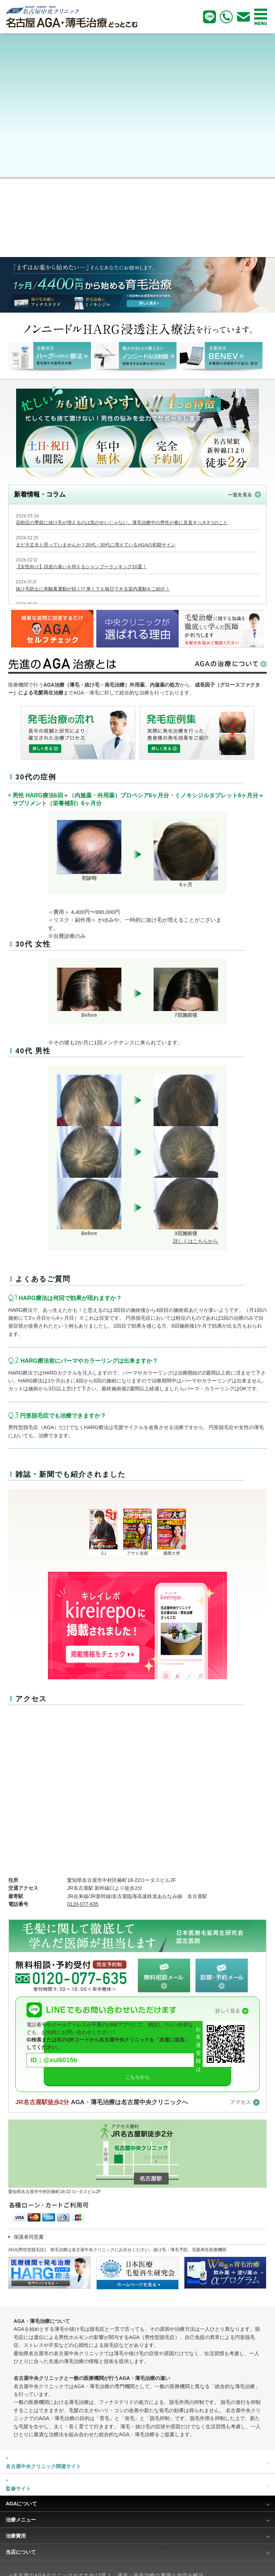  Describe the element at coordinates (82, 1904) in the screenshot. I see `0120-077-635` at that location.